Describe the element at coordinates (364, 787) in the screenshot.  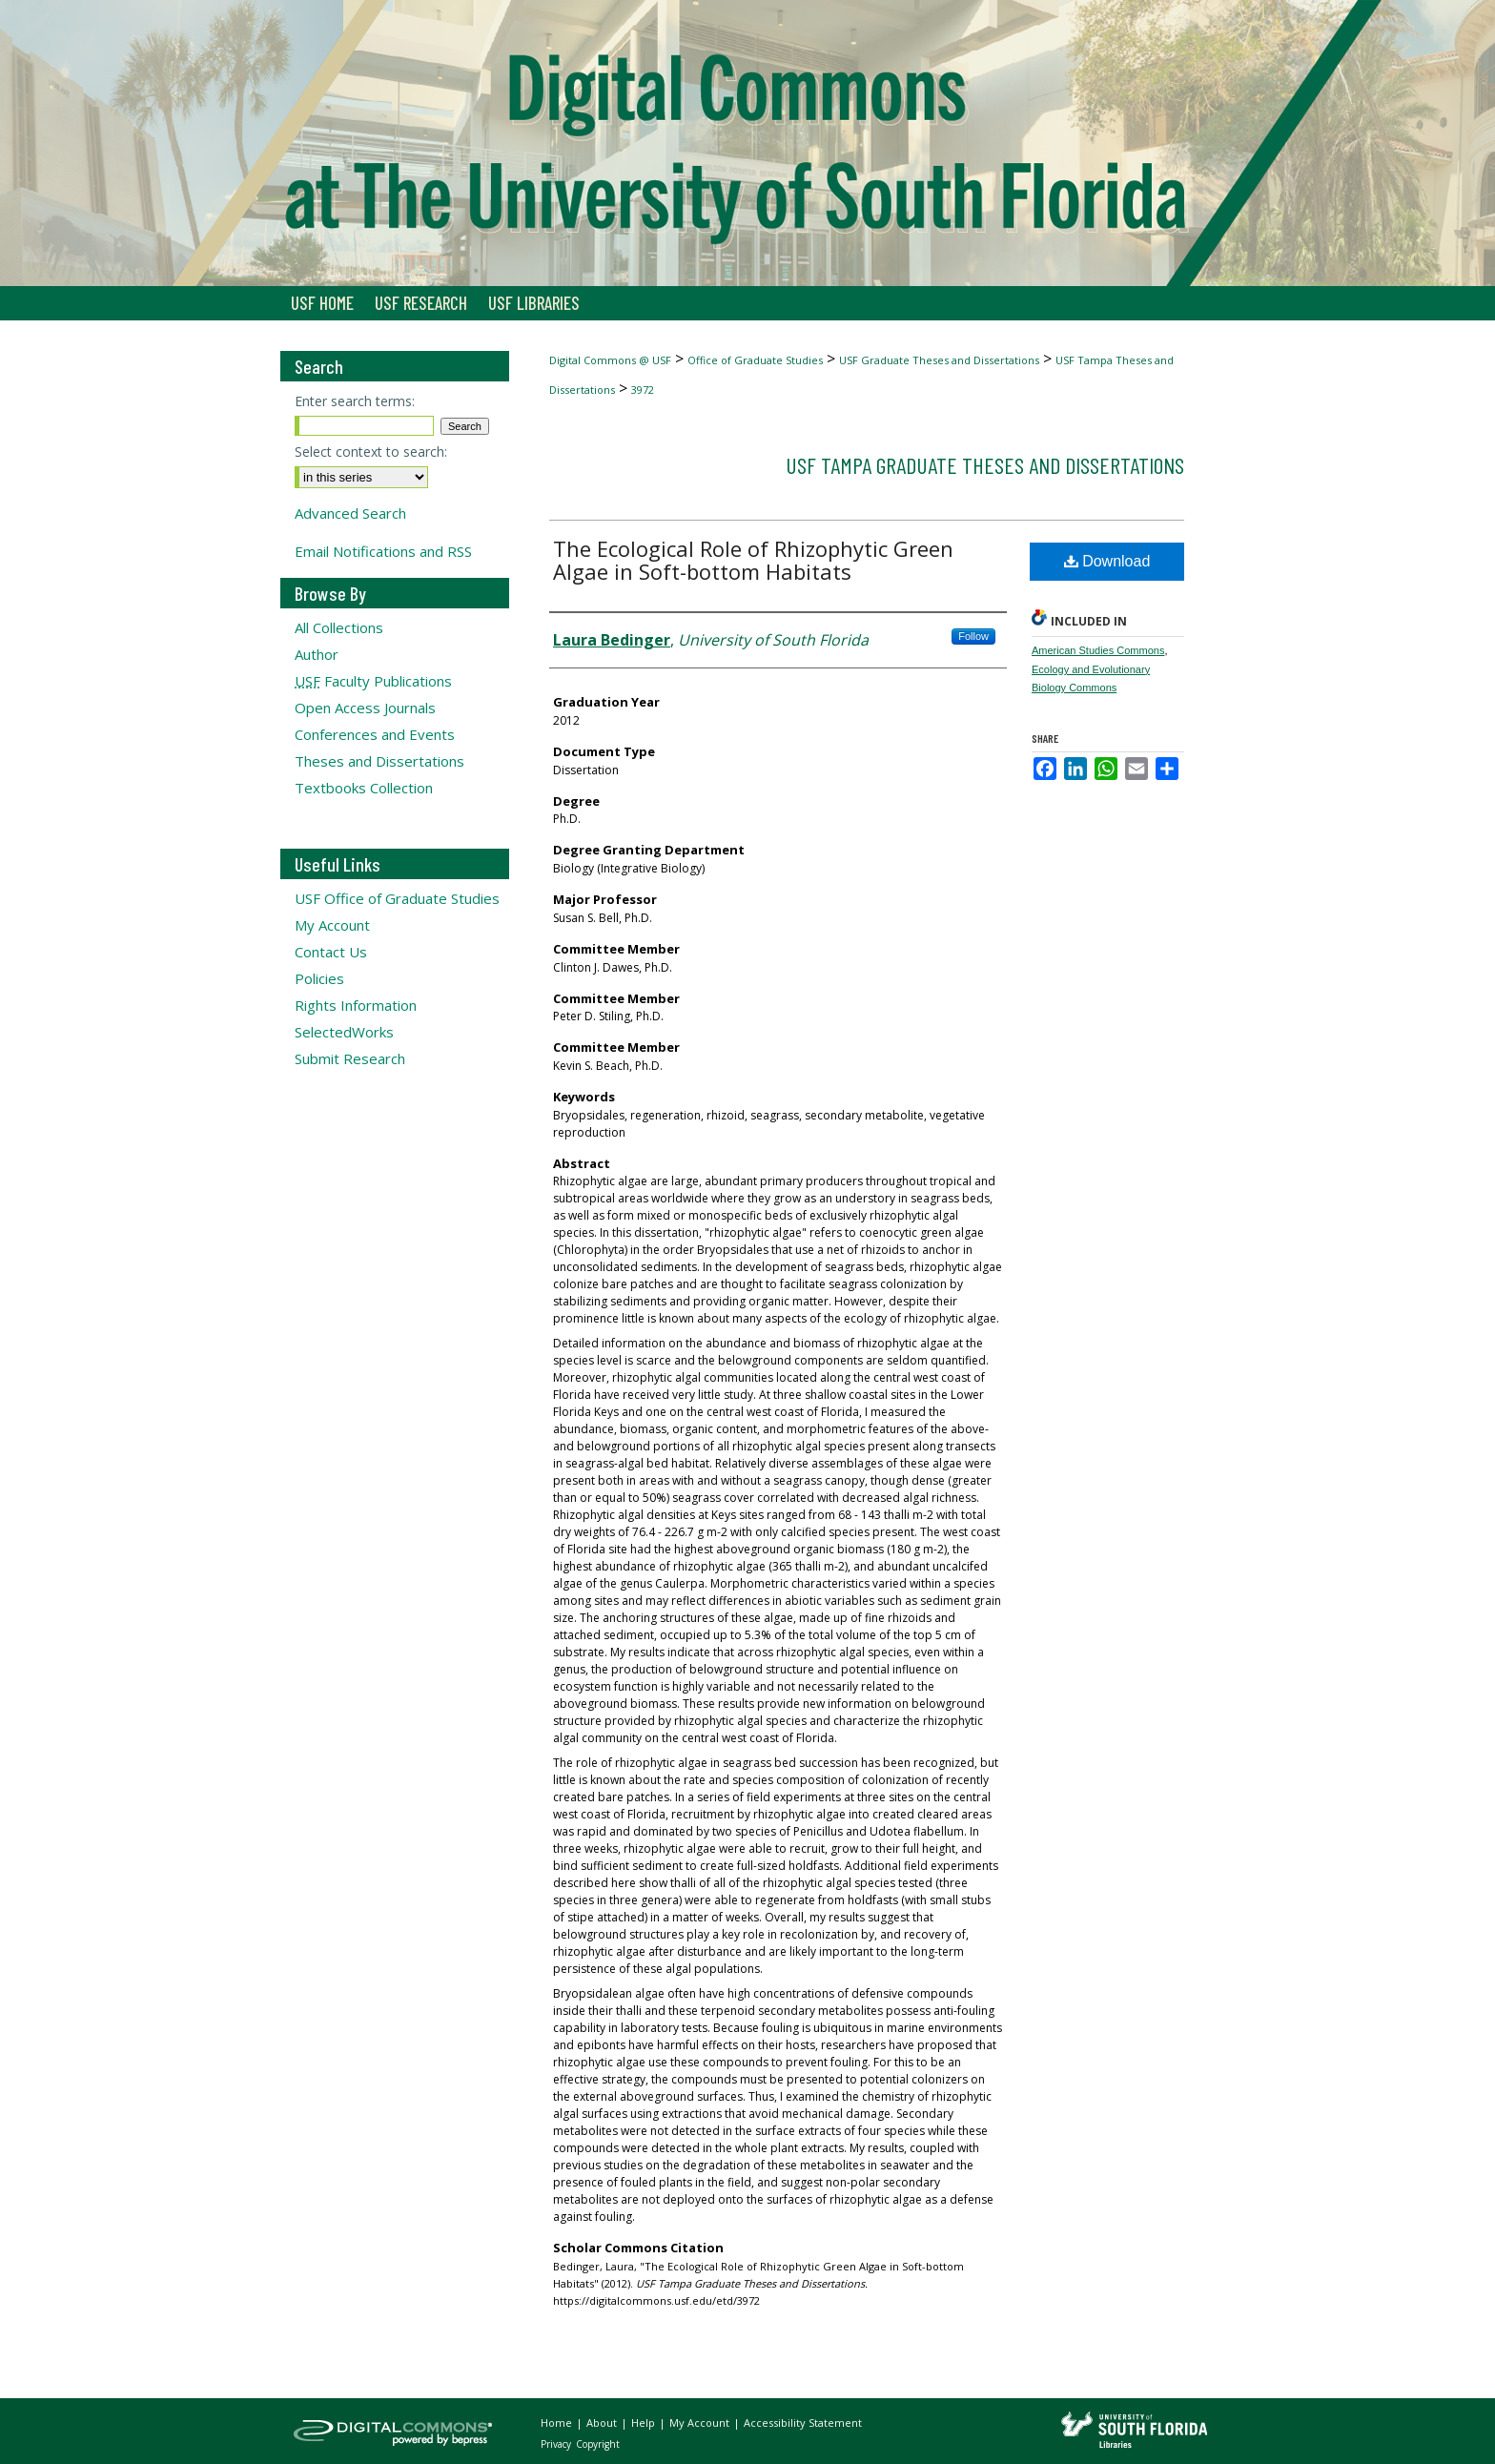
I see `Textbooks Collection` at that location.